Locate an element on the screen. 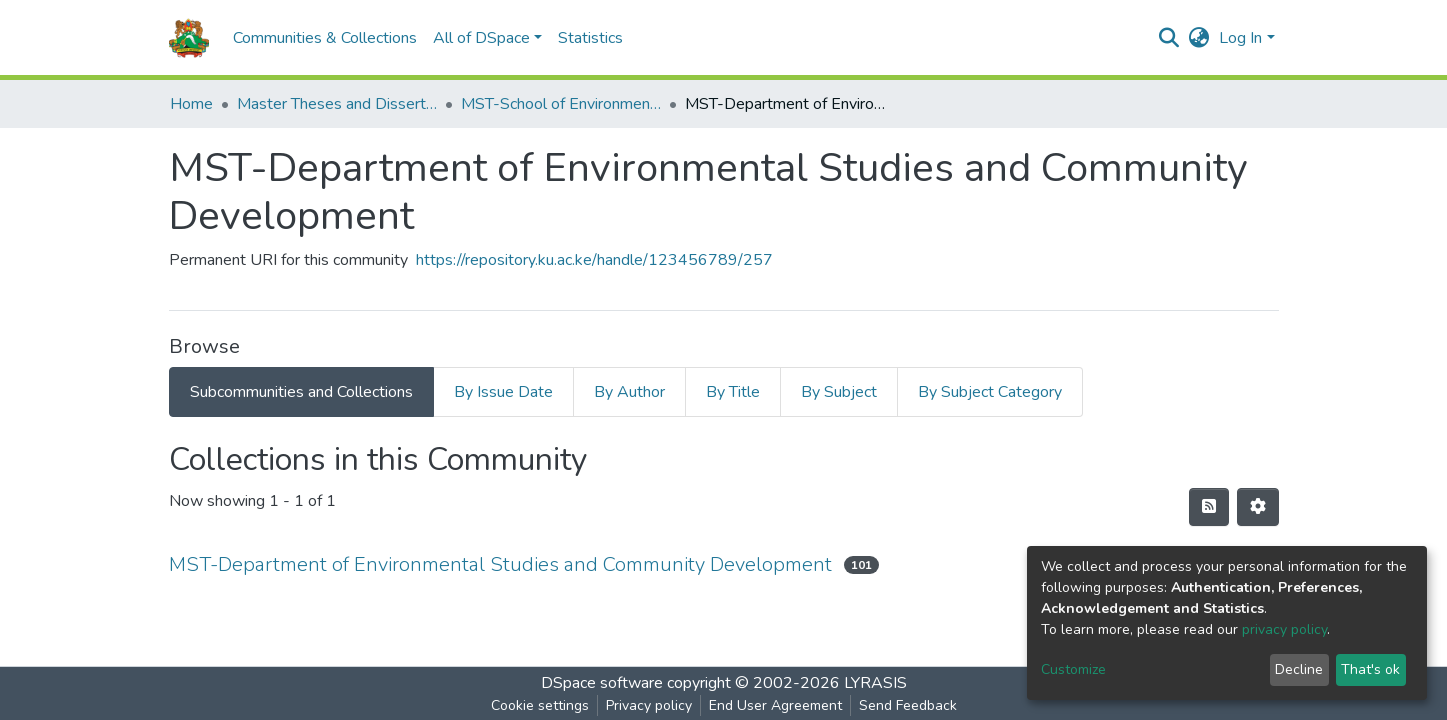  That's ok is located at coordinates (1370, 669).